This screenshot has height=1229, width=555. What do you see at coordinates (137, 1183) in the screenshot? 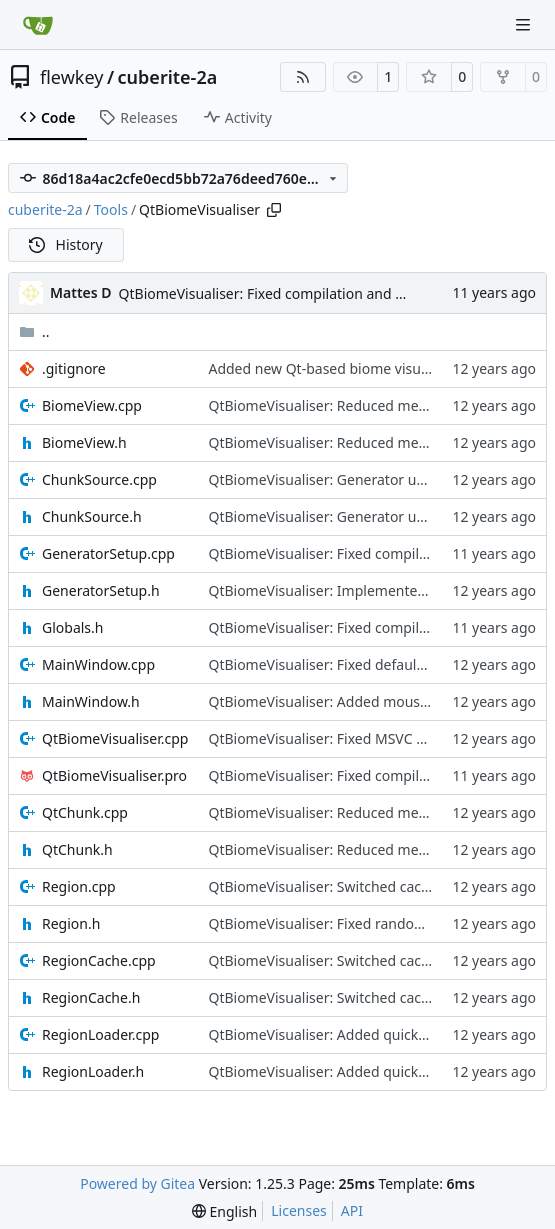
I see `Powered by Gitea` at bounding box center [137, 1183].